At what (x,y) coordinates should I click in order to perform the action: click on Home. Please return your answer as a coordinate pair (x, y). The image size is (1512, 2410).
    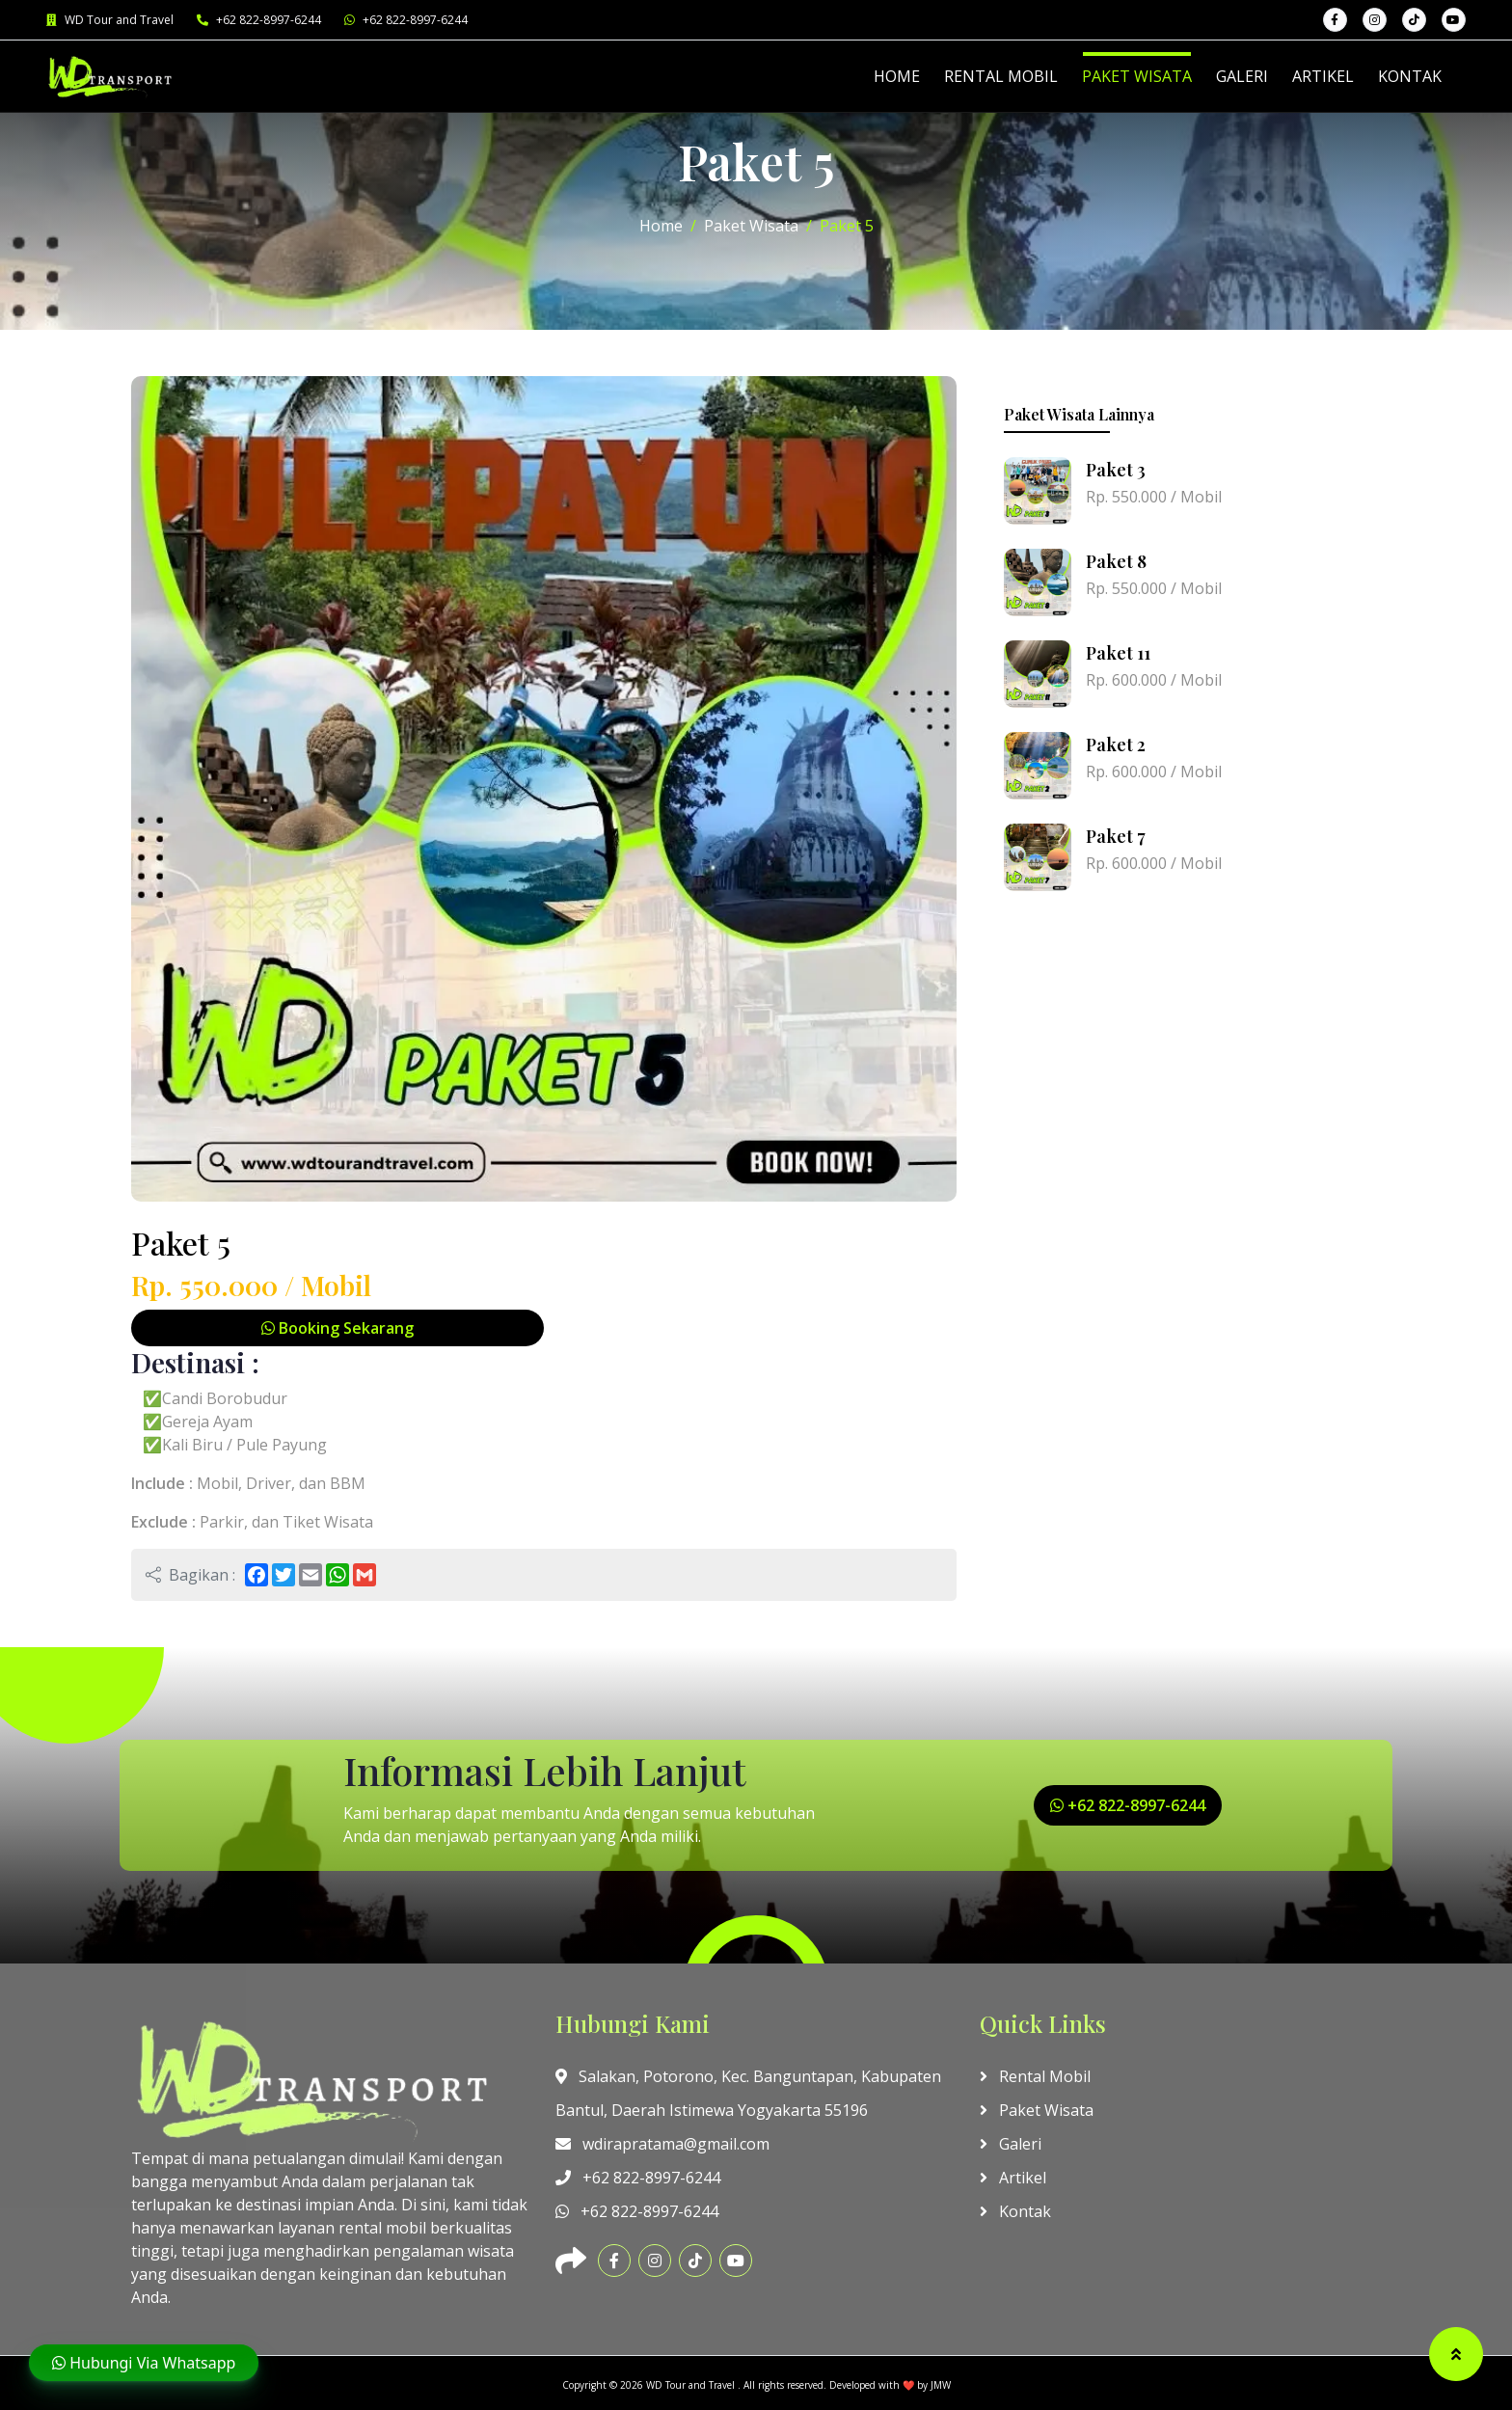
    Looking at the image, I should click on (661, 225).